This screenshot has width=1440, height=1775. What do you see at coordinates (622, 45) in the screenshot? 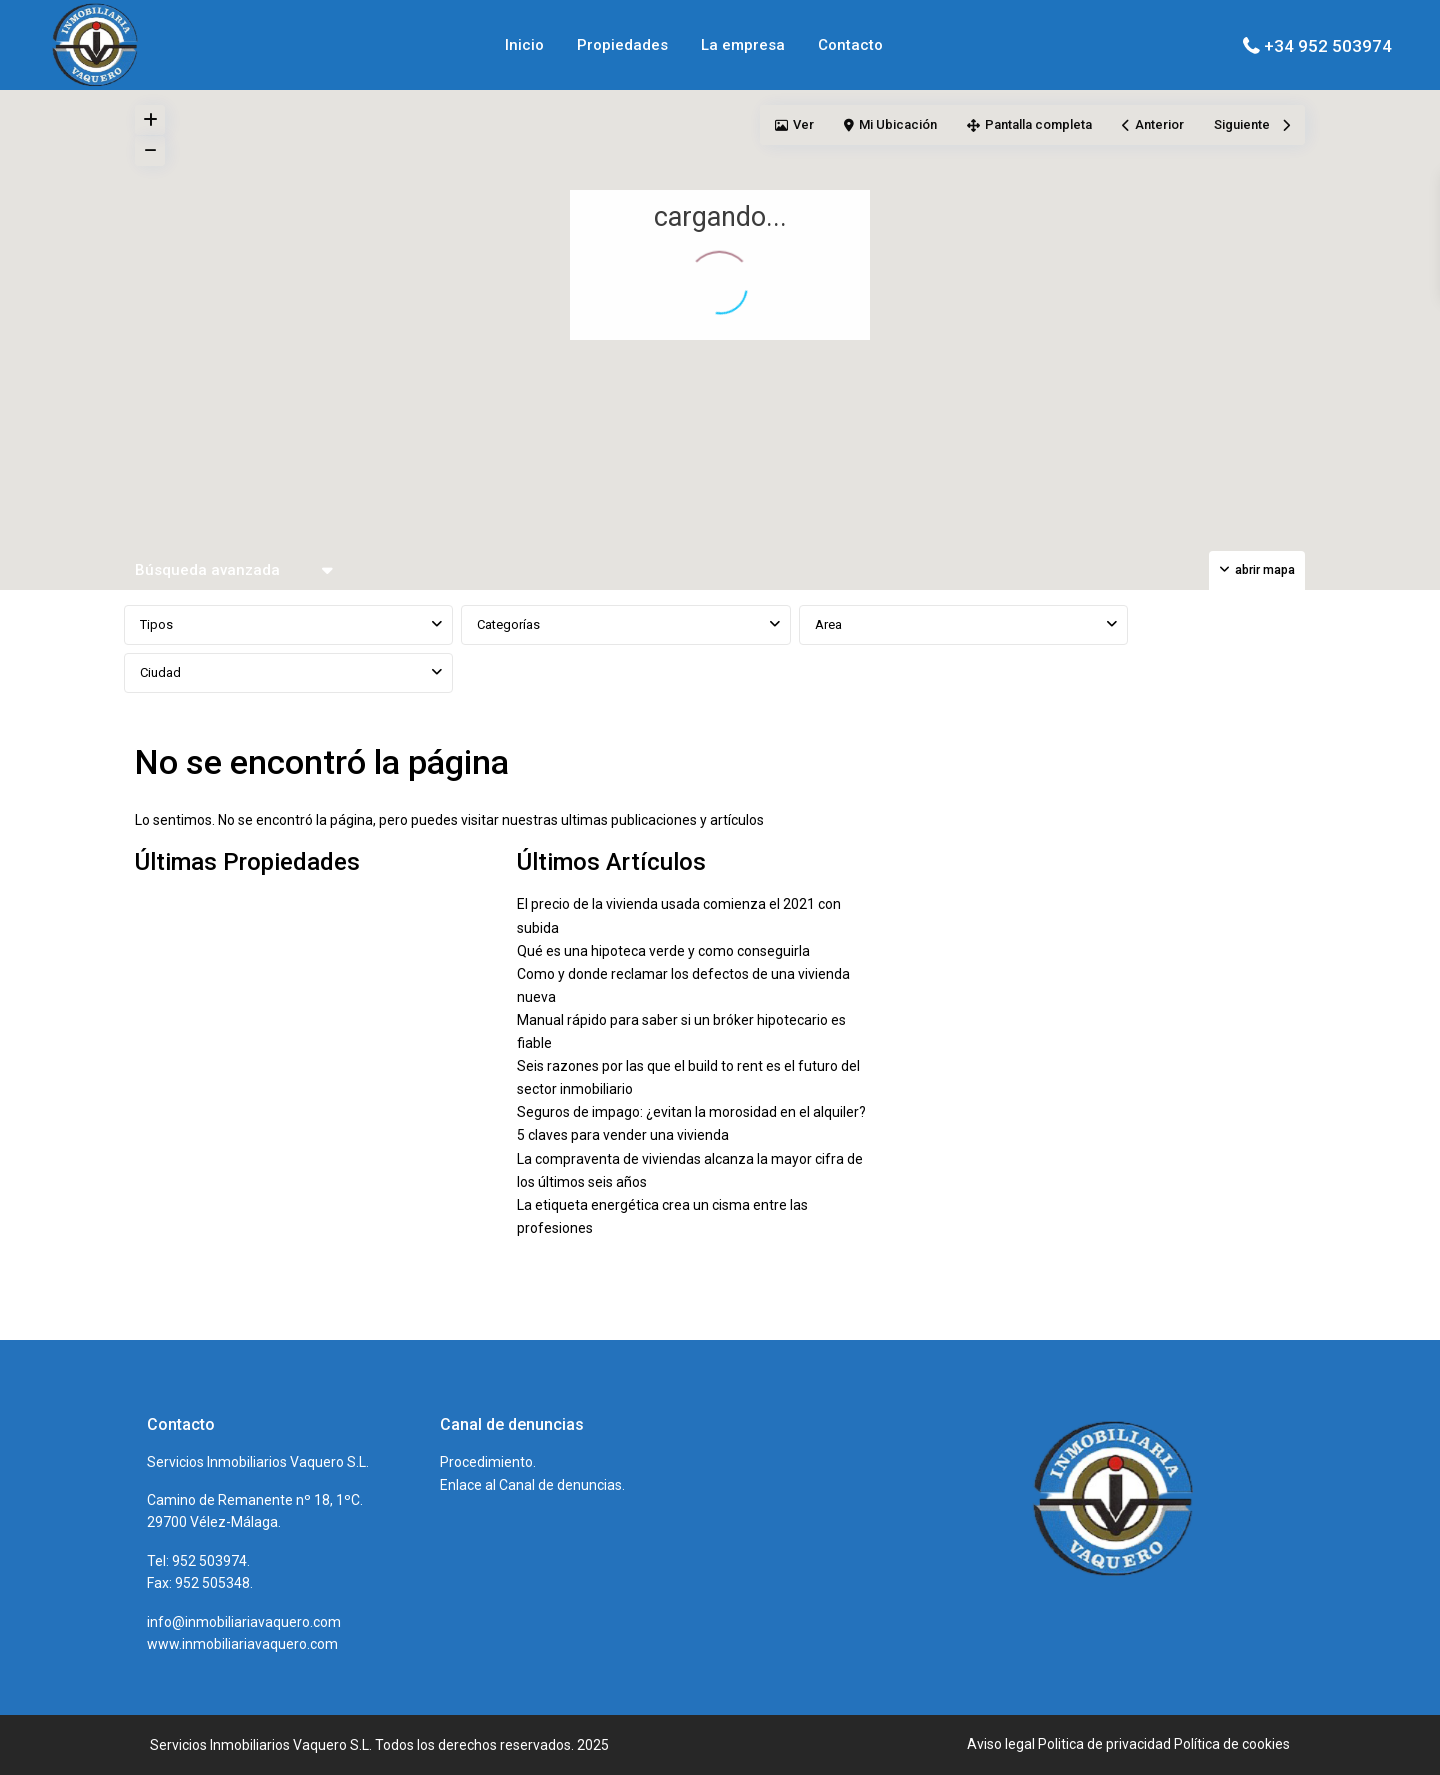
I see `Propiedades` at bounding box center [622, 45].